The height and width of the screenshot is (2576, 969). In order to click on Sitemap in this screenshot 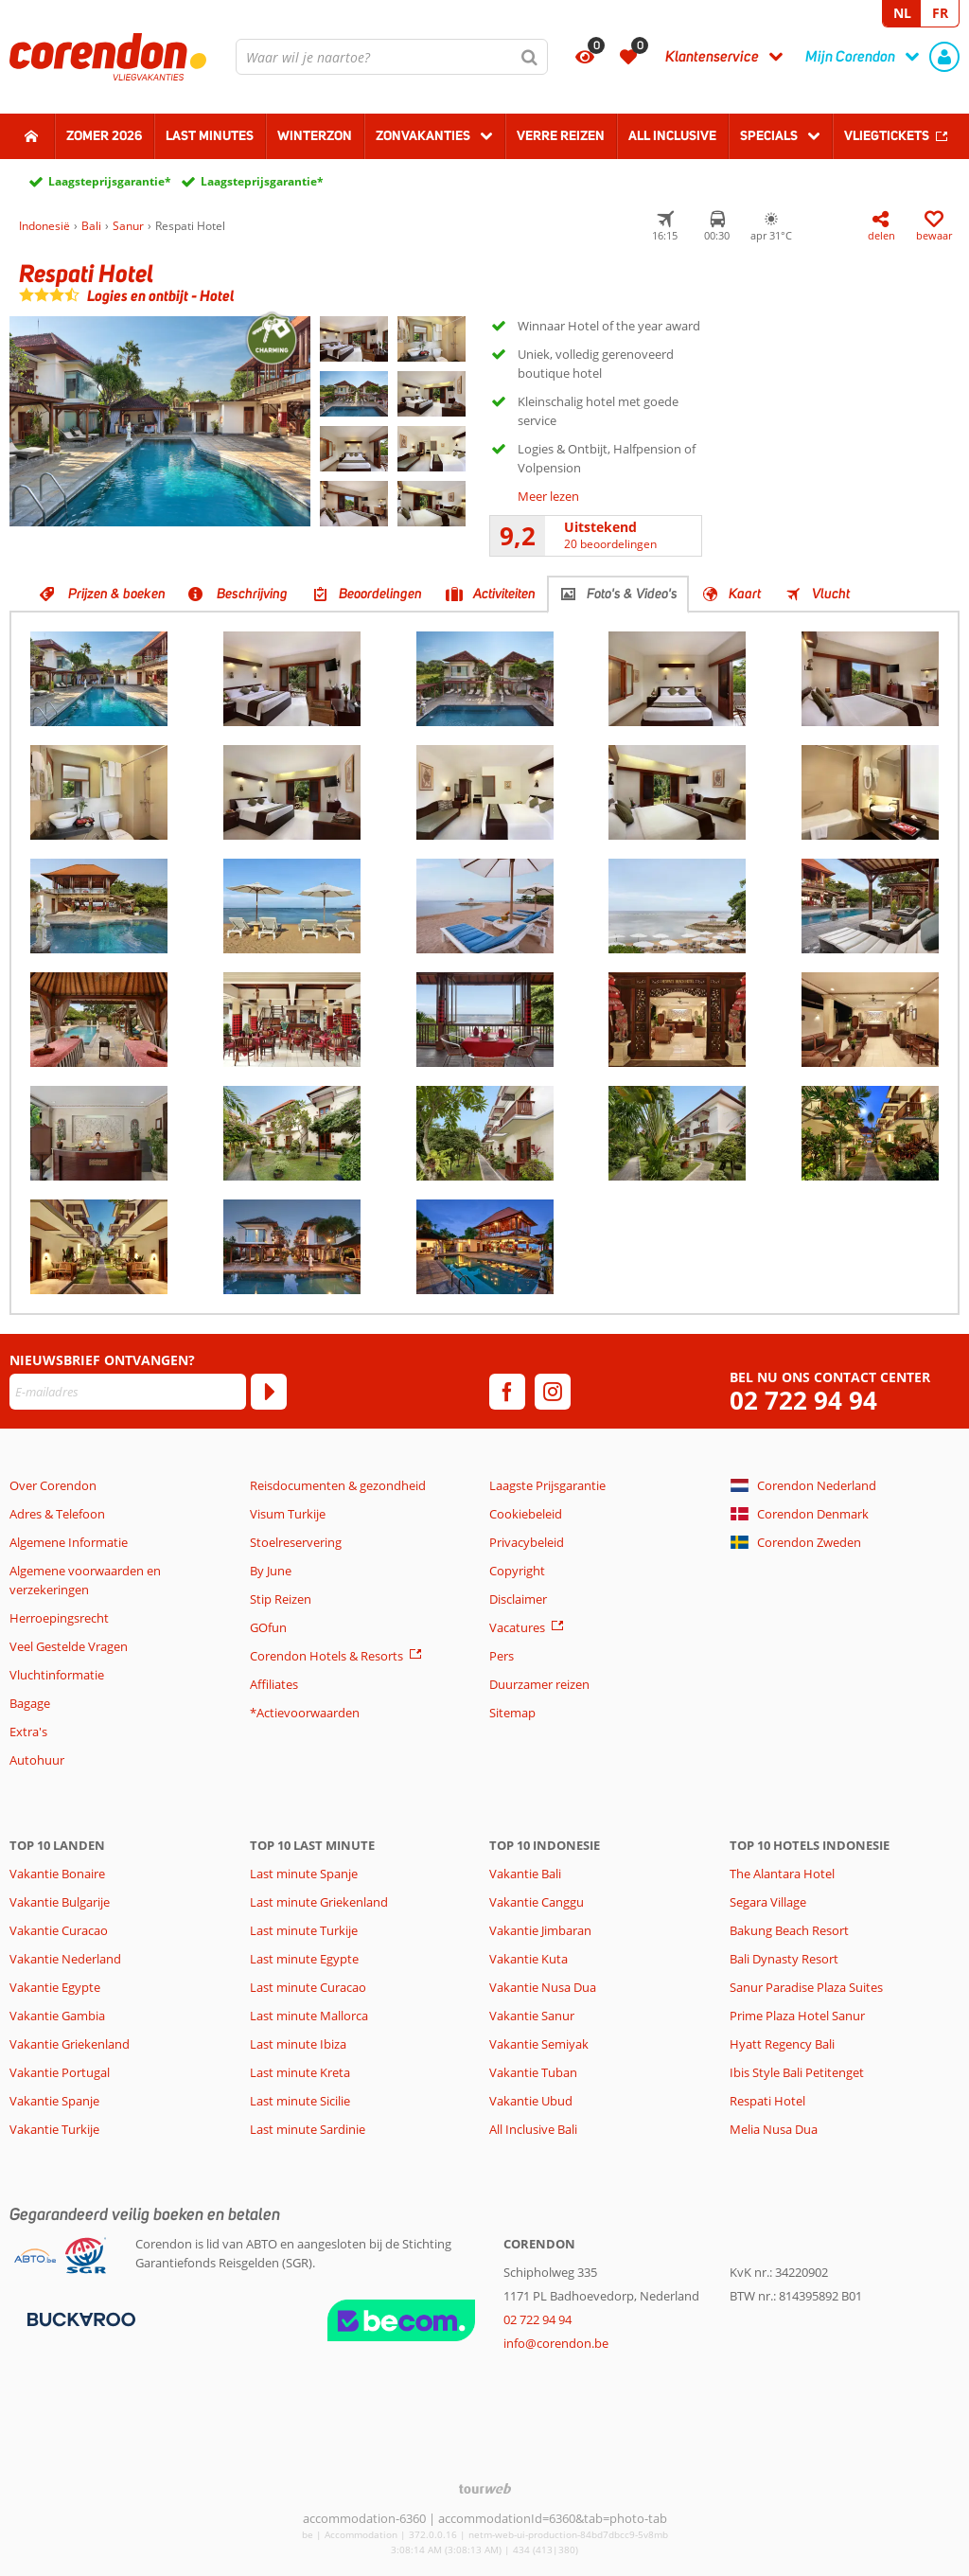, I will do `click(512, 1712)`.